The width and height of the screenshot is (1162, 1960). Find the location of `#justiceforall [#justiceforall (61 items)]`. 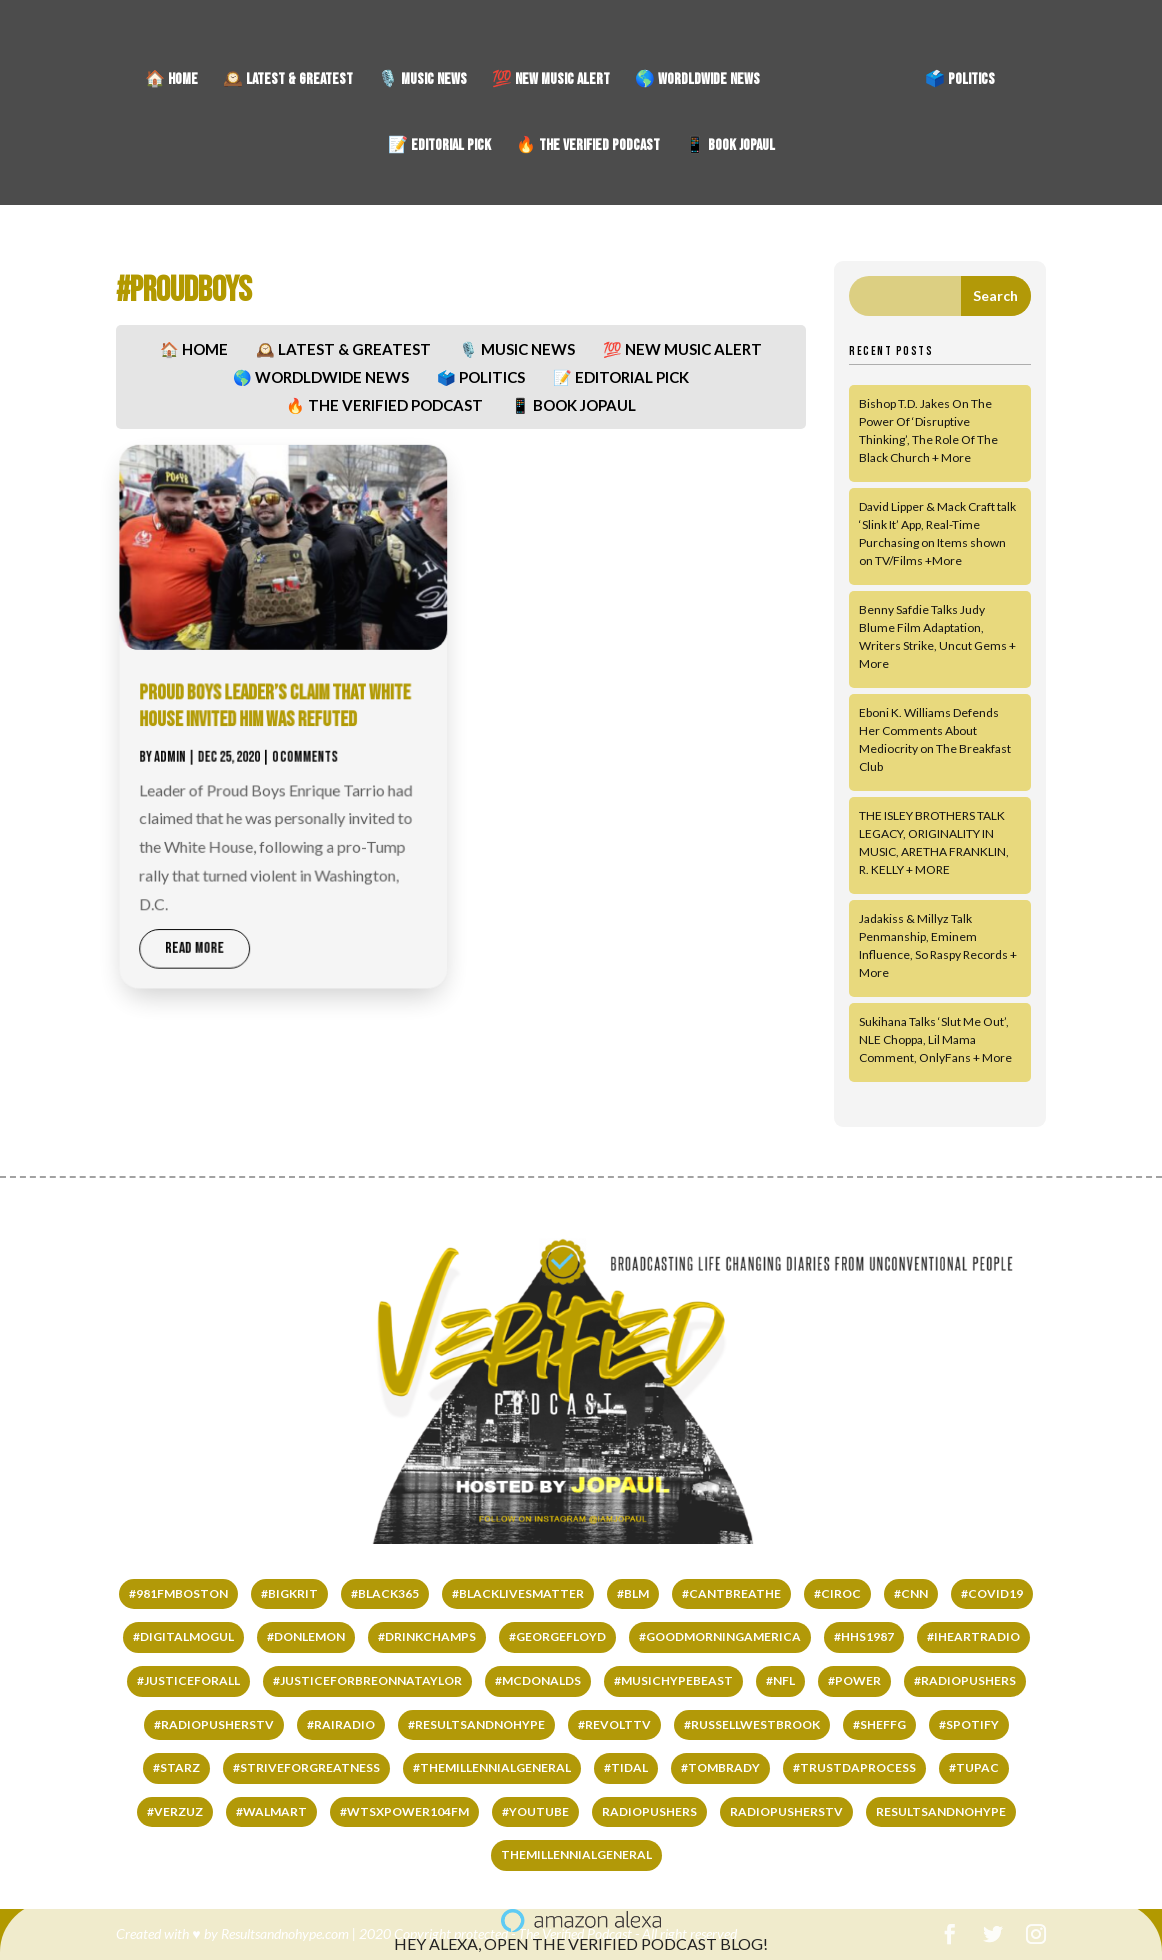

#justiceforall [#justiceforall (61 items)] is located at coordinates (188, 1680).